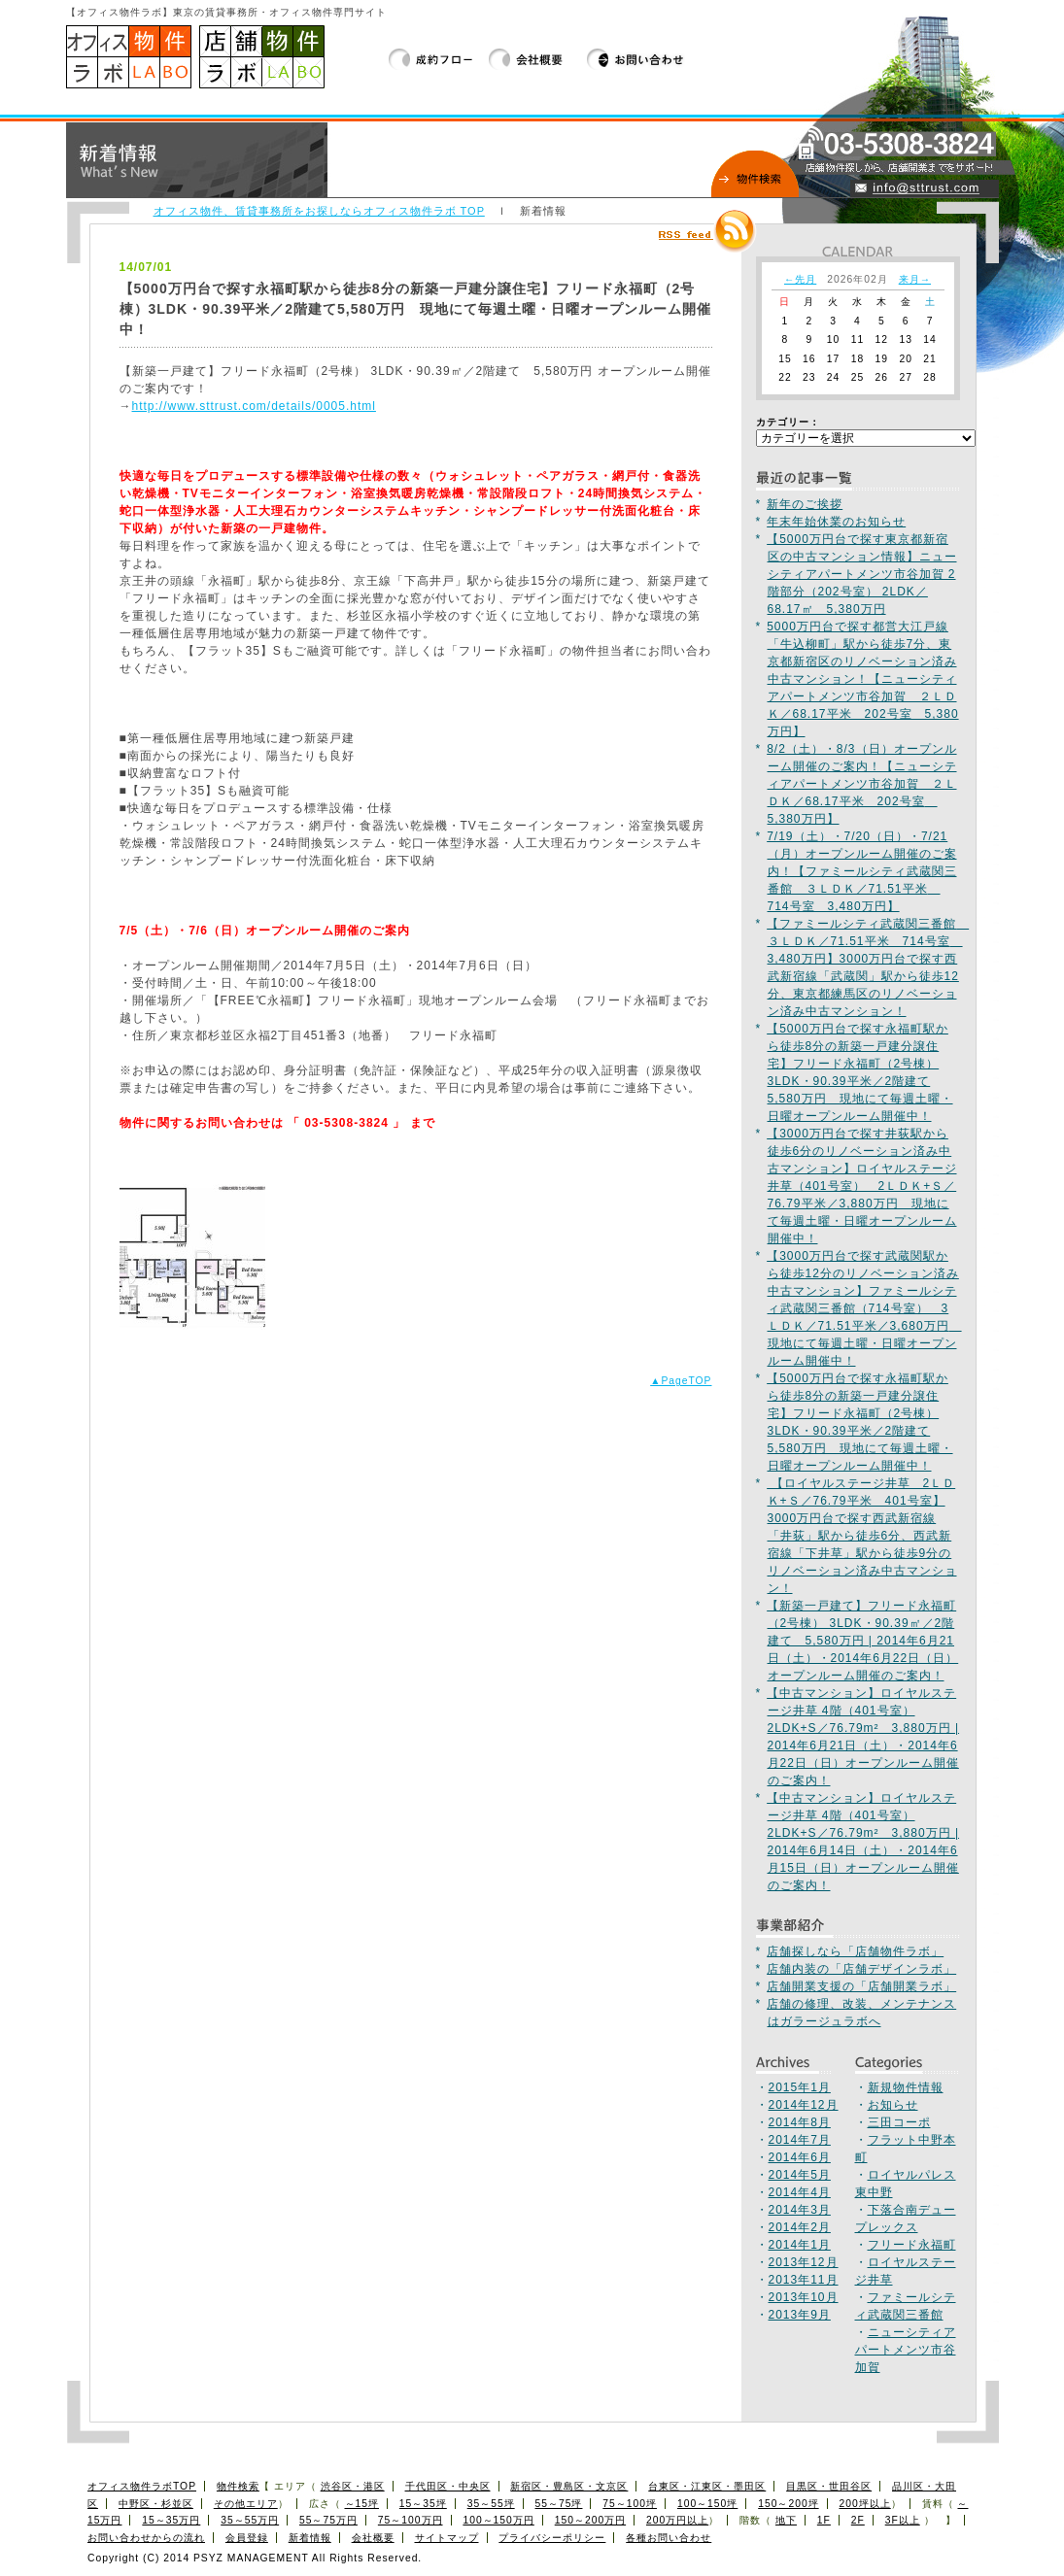 Image resolution: width=1064 pixels, height=2576 pixels. I want to click on 地下, so click(786, 2520).